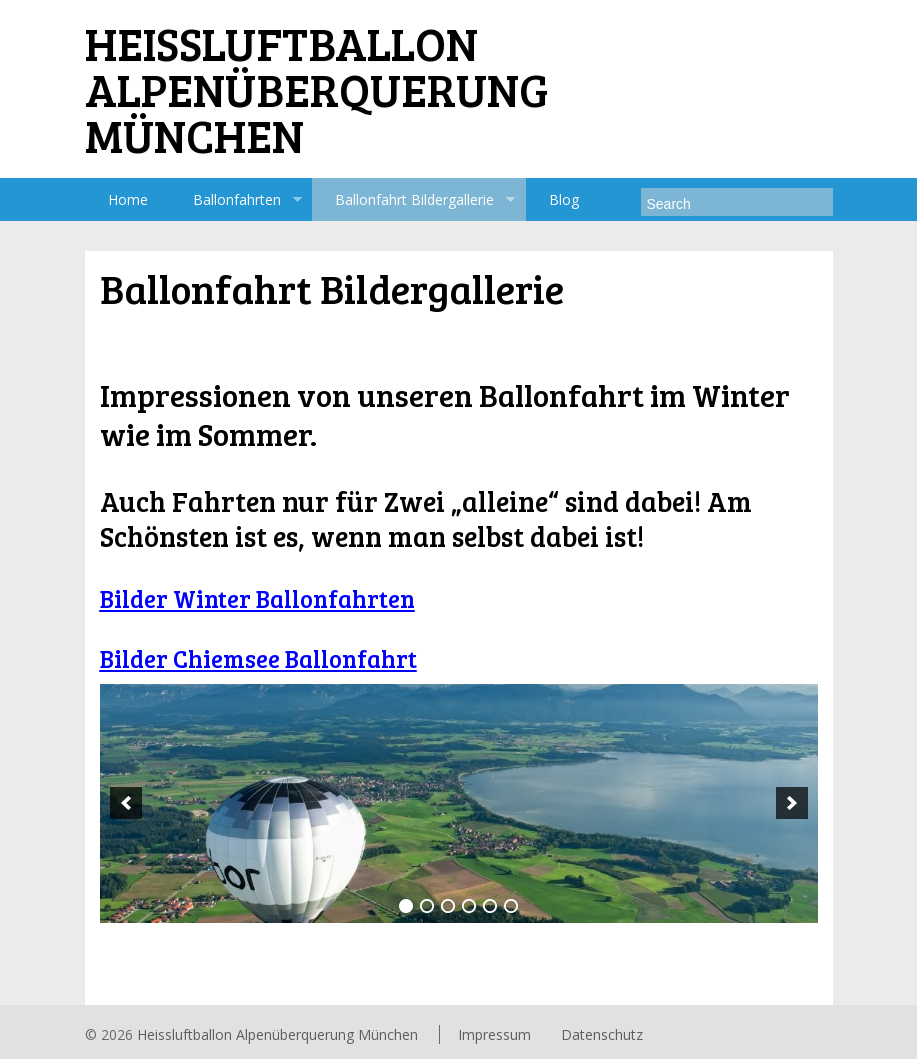 The width and height of the screenshot is (917, 1059). Describe the element at coordinates (128, 199) in the screenshot. I see `Home` at that location.